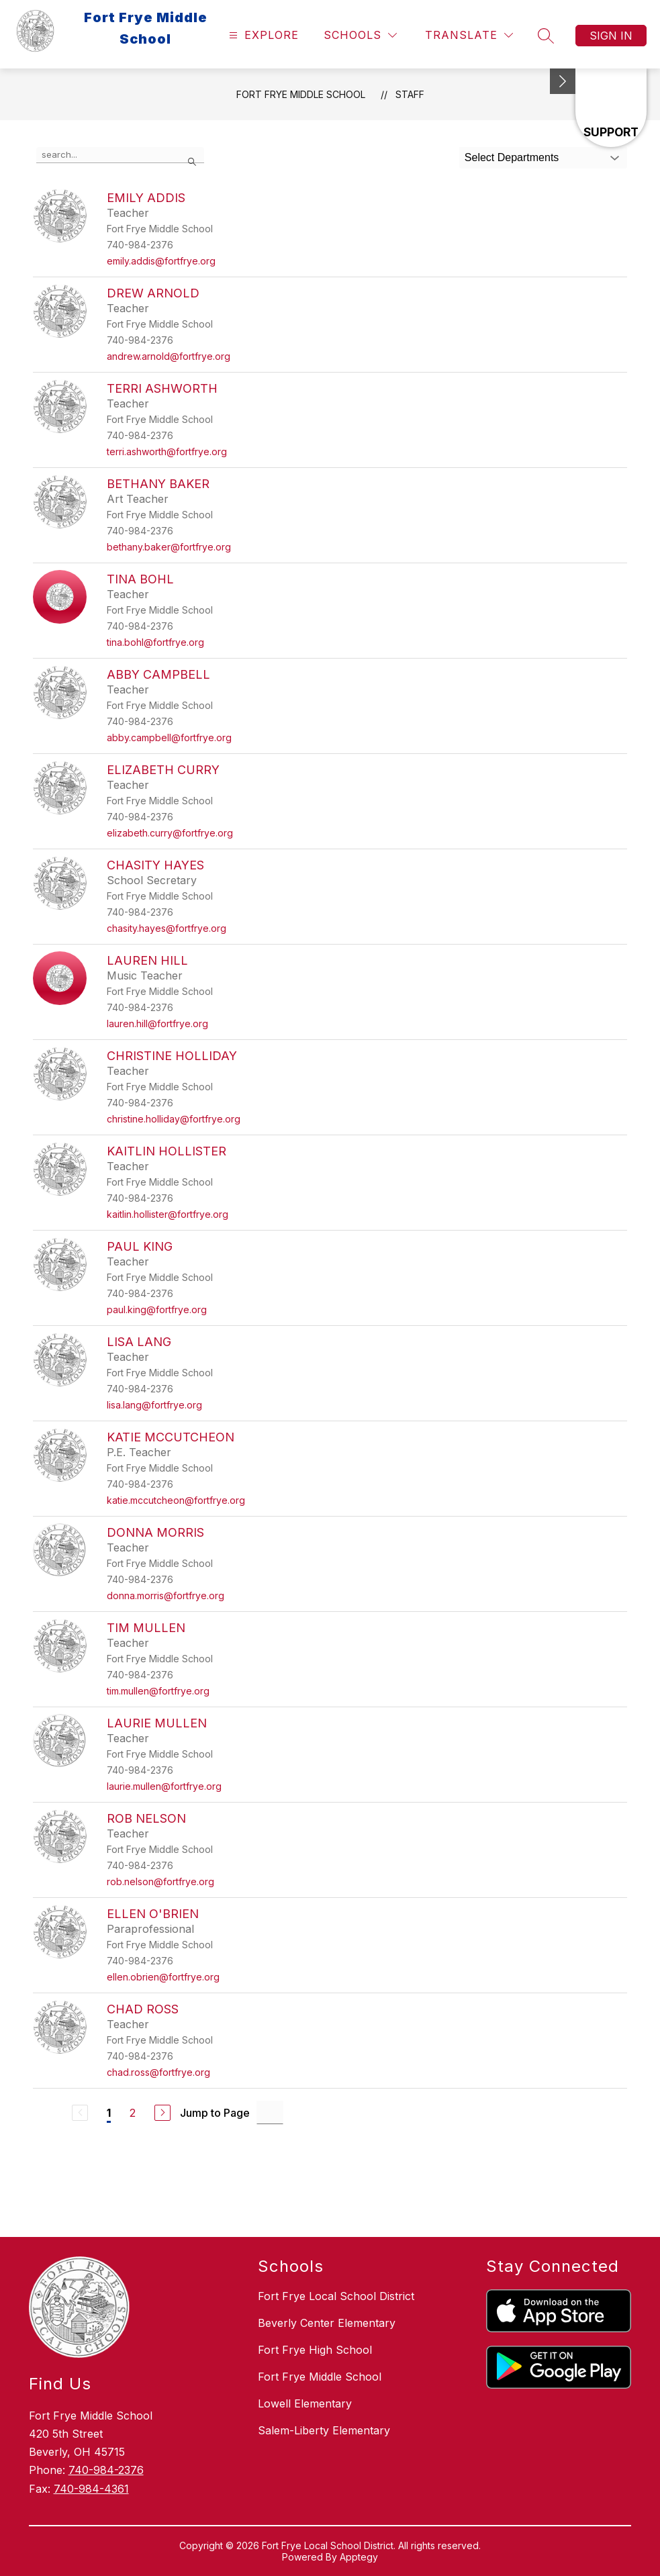 The height and width of the screenshot is (2576, 660). Describe the element at coordinates (167, 1214) in the screenshot. I see `kaitlin.hollister@fortfrye.org [Send message to Kaitlin Hollister at kaitlin.hollister@fortfrye.org]` at that location.